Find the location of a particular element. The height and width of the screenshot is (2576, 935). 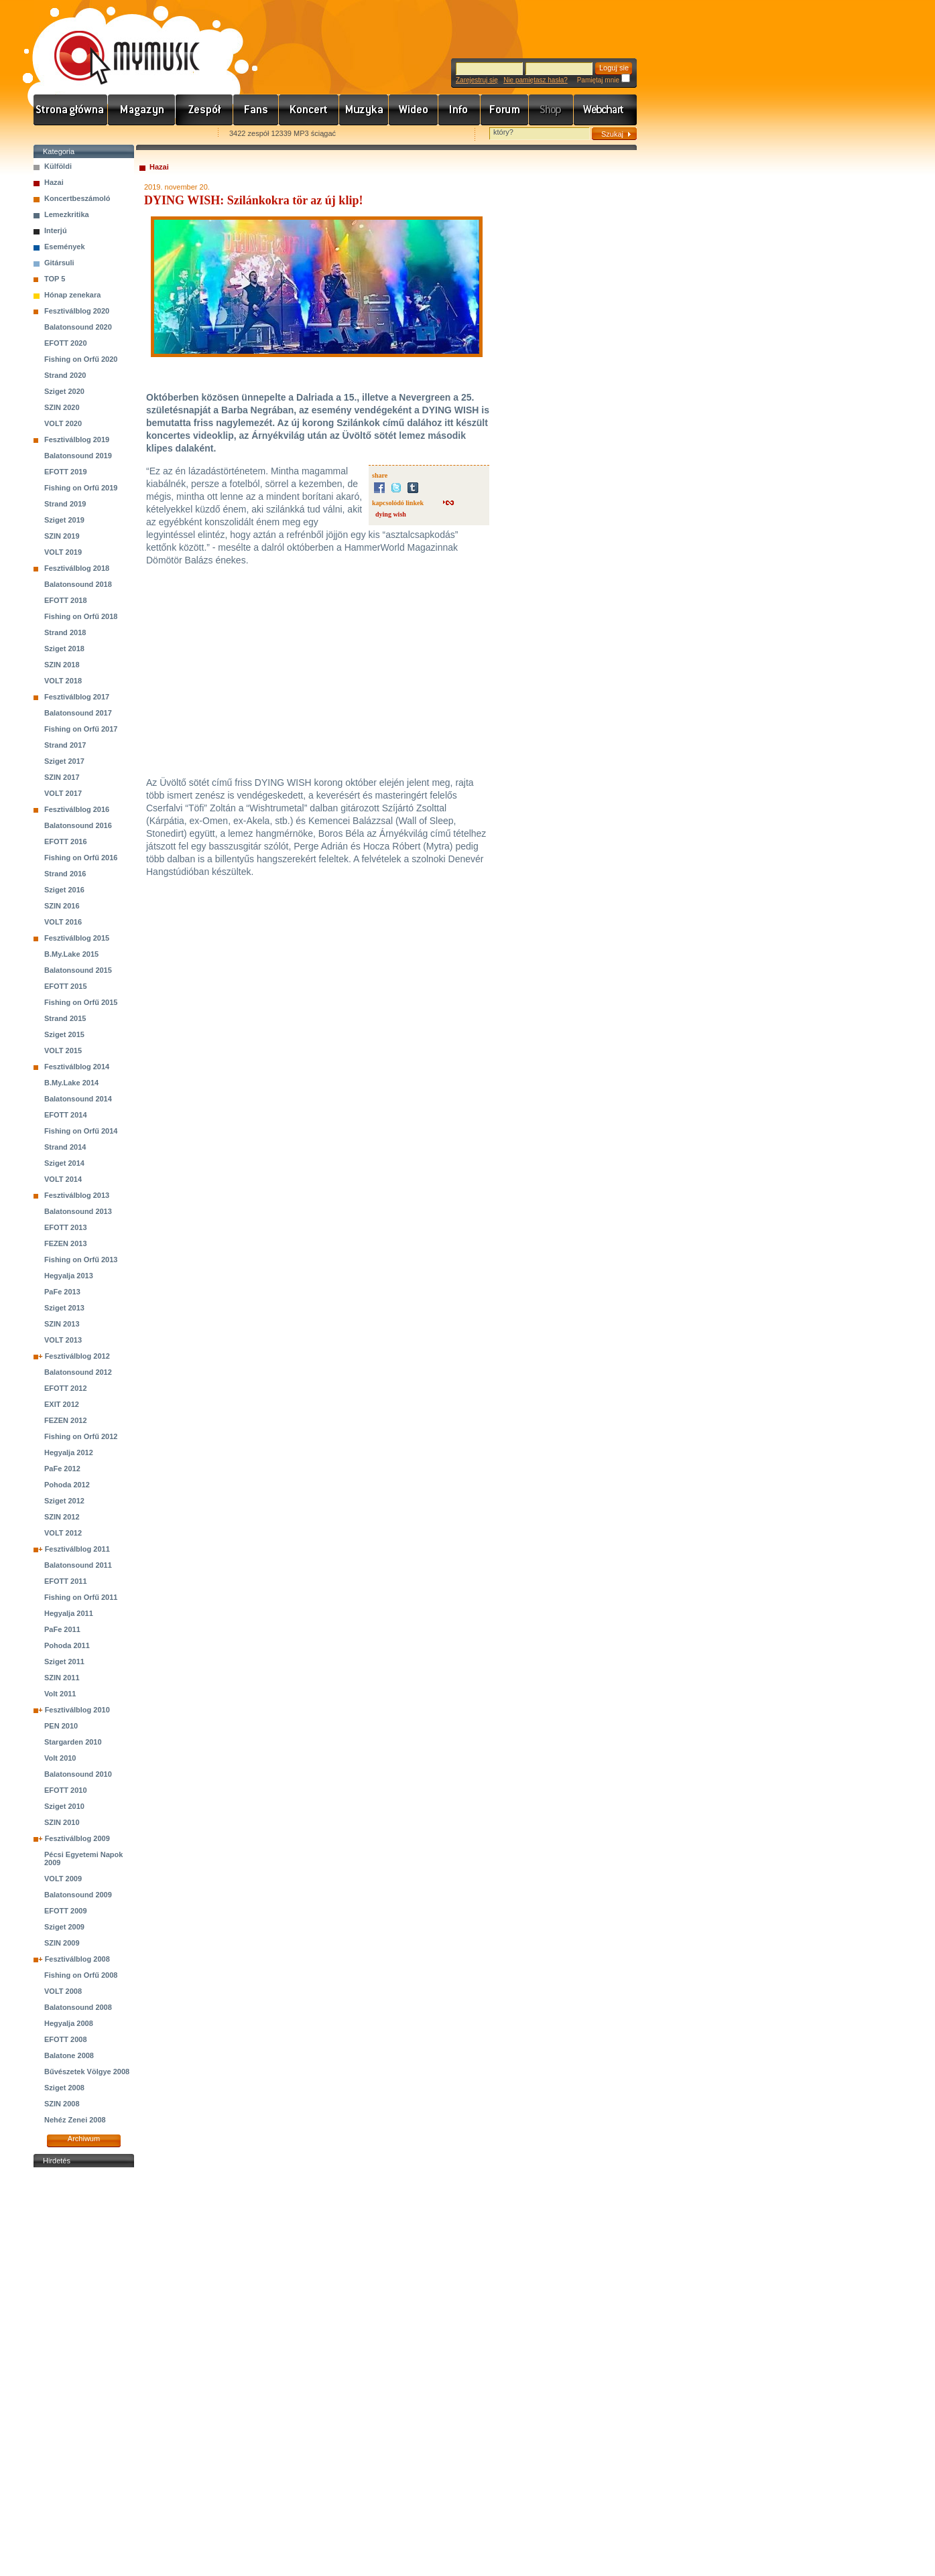

Fesztiválblog 2012 is located at coordinates (77, 1356).